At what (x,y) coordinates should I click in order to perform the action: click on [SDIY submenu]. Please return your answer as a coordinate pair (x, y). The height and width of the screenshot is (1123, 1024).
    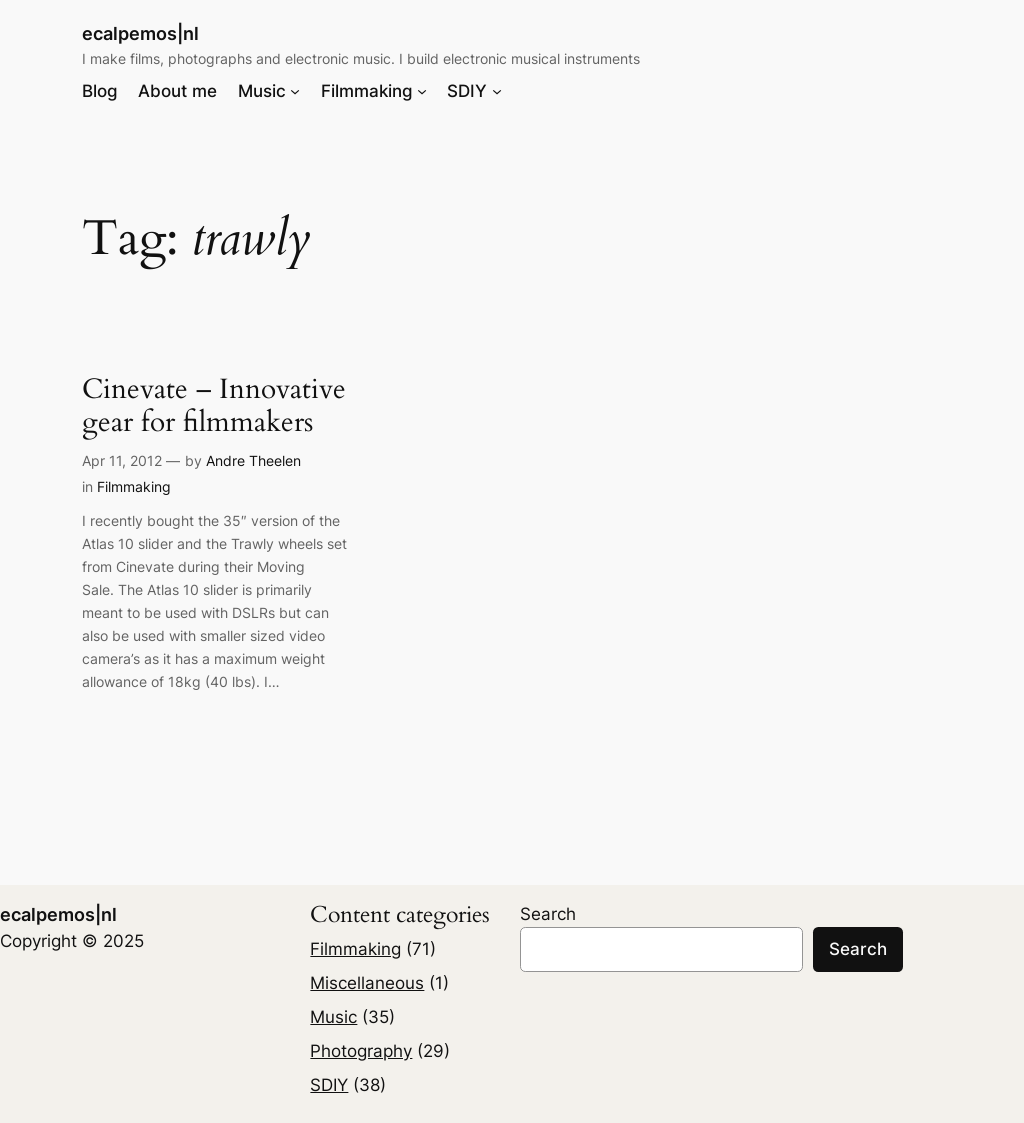
    Looking at the image, I should click on (497, 91).